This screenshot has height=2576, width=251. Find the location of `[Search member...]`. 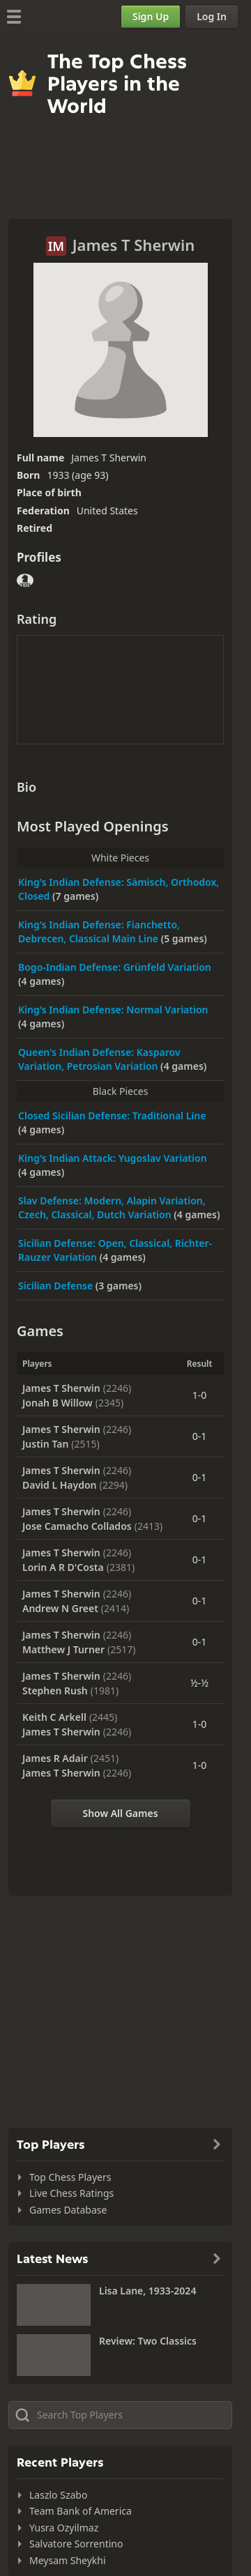

[Search member...] is located at coordinates (120, 2415).